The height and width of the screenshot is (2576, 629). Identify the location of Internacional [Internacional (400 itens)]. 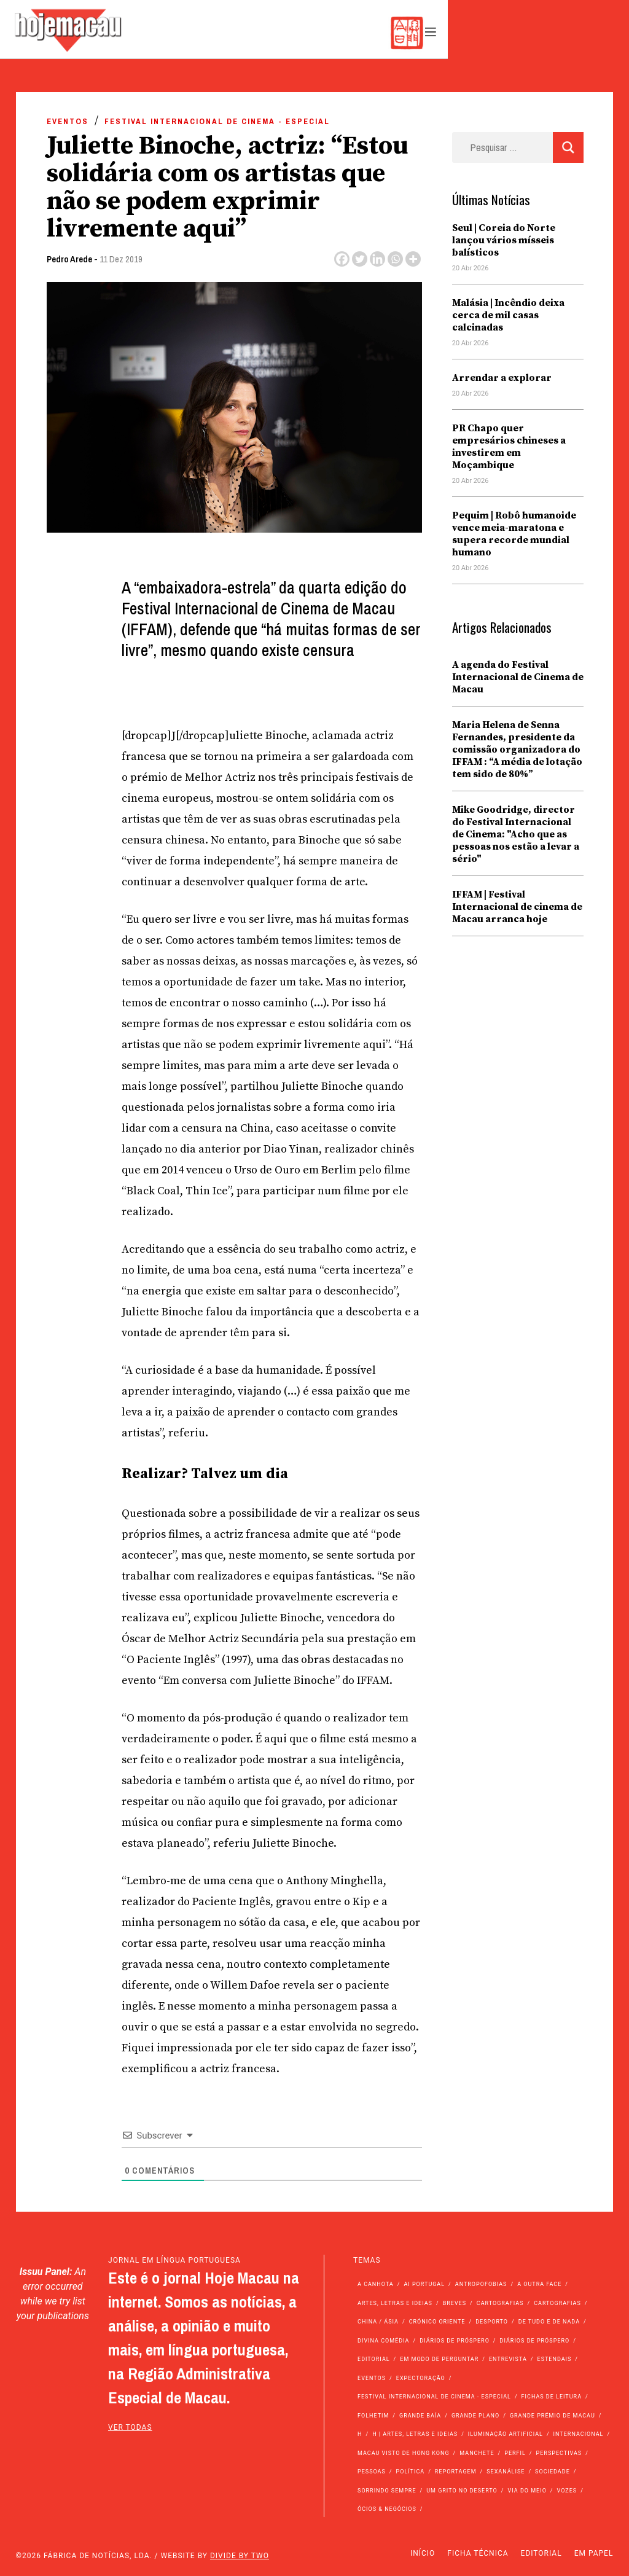
(578, 2434).